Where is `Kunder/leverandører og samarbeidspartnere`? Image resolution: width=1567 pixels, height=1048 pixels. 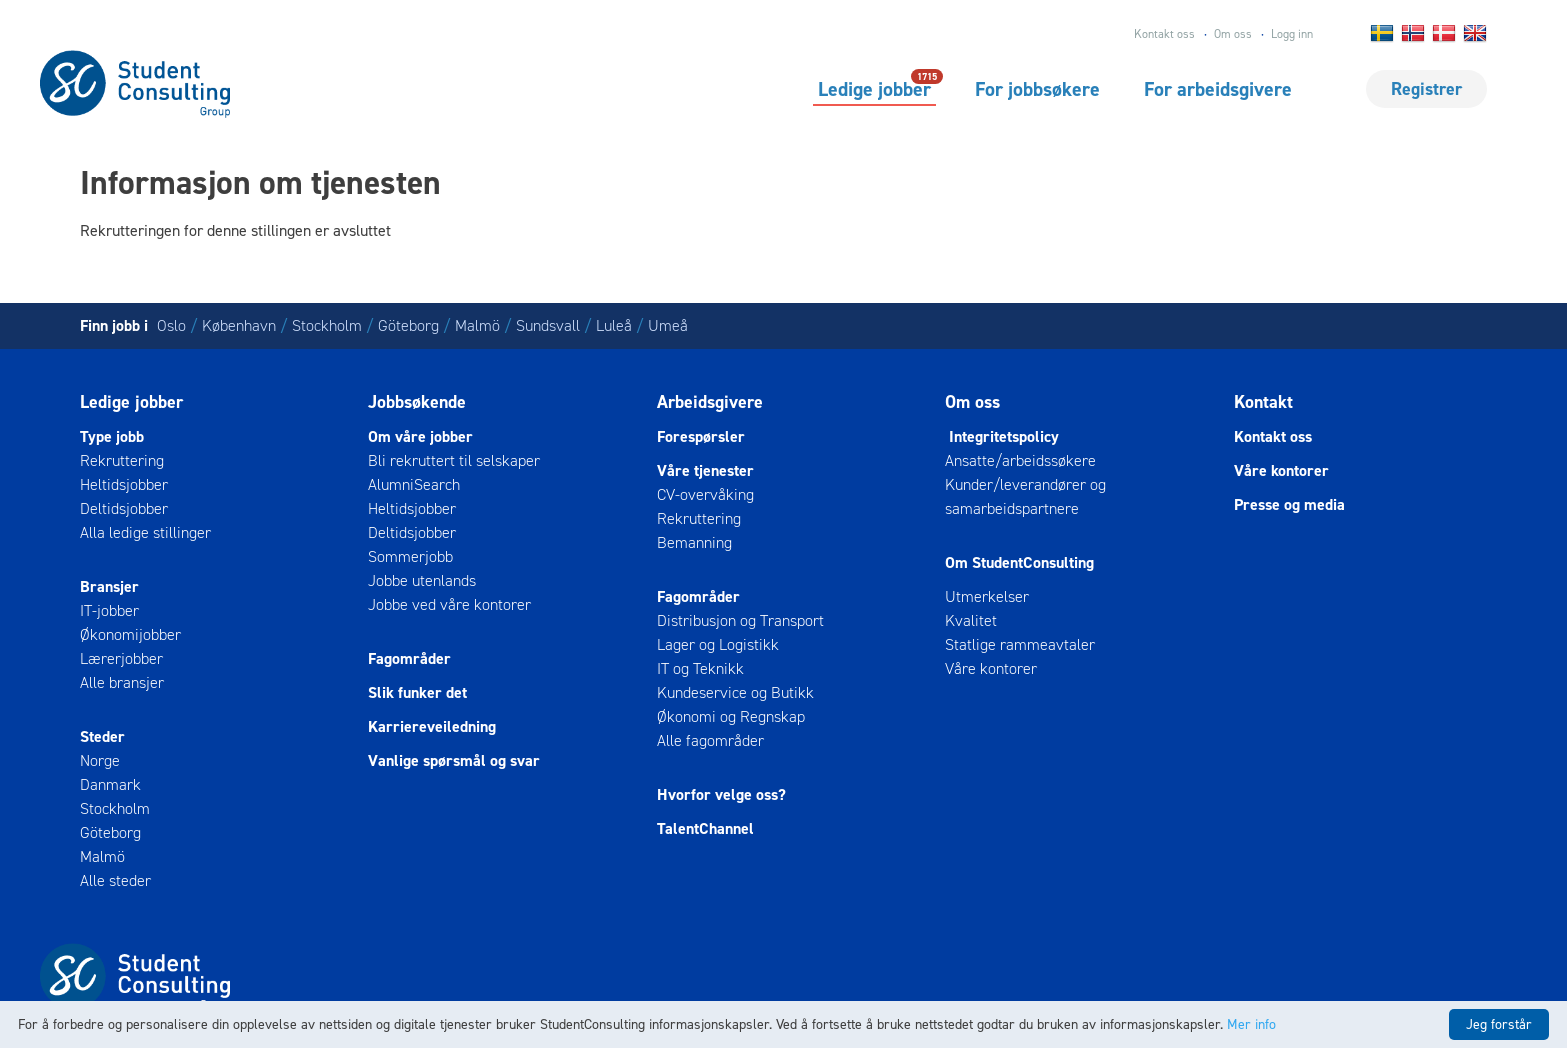
Kunder/leverandører og samarbeidspartnere is located at coordinates (1025, 496).